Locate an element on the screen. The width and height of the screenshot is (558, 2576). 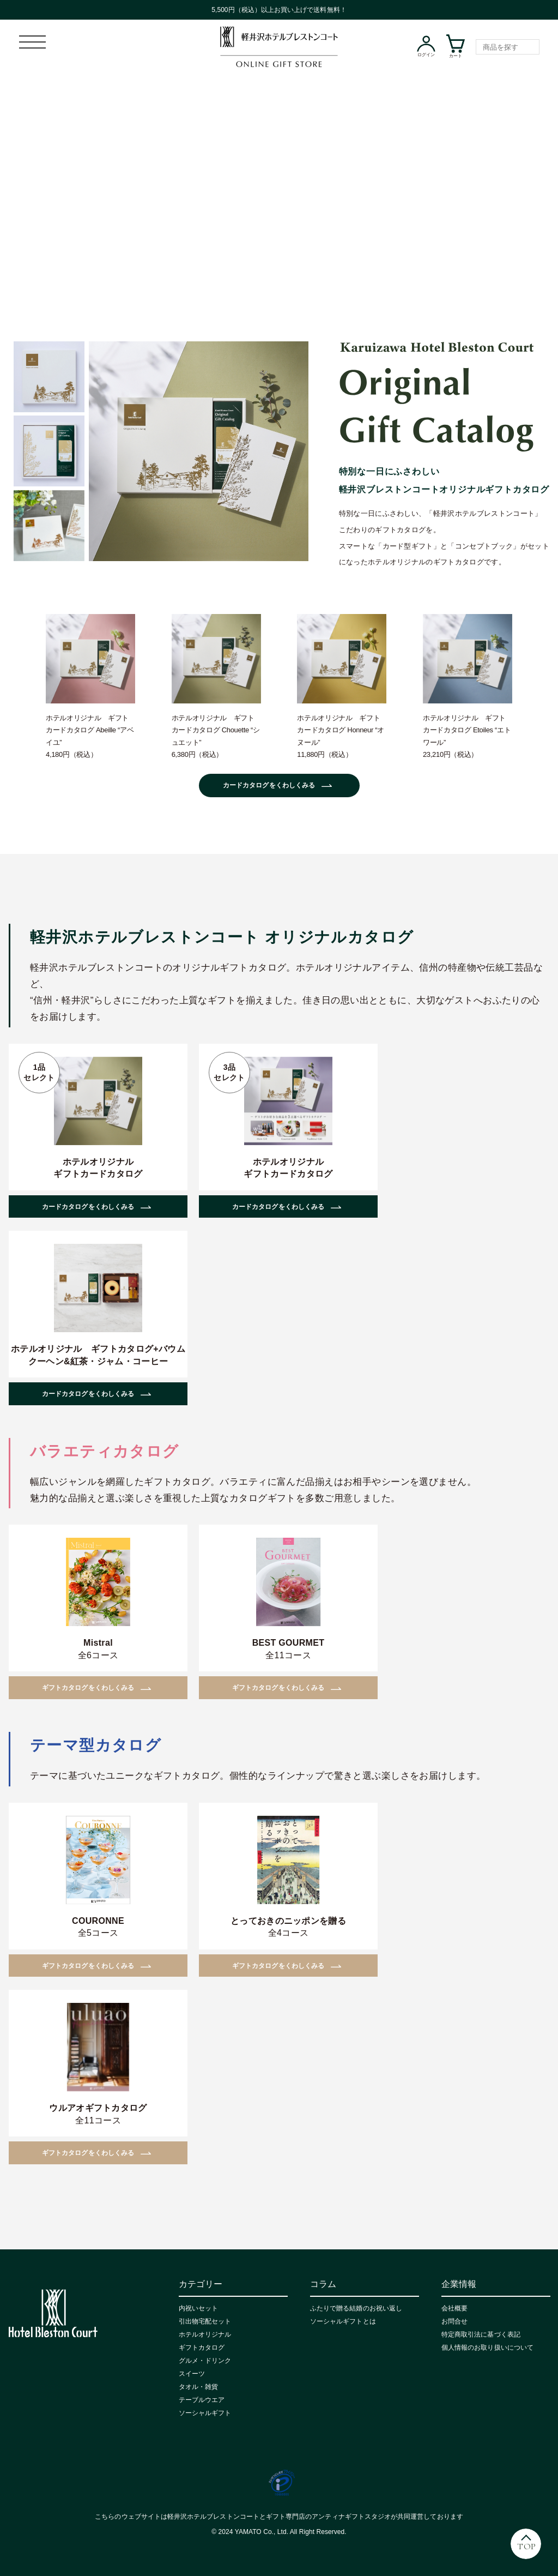
特定商取引法に基づく表記 is located at coordinates (480, 2334).